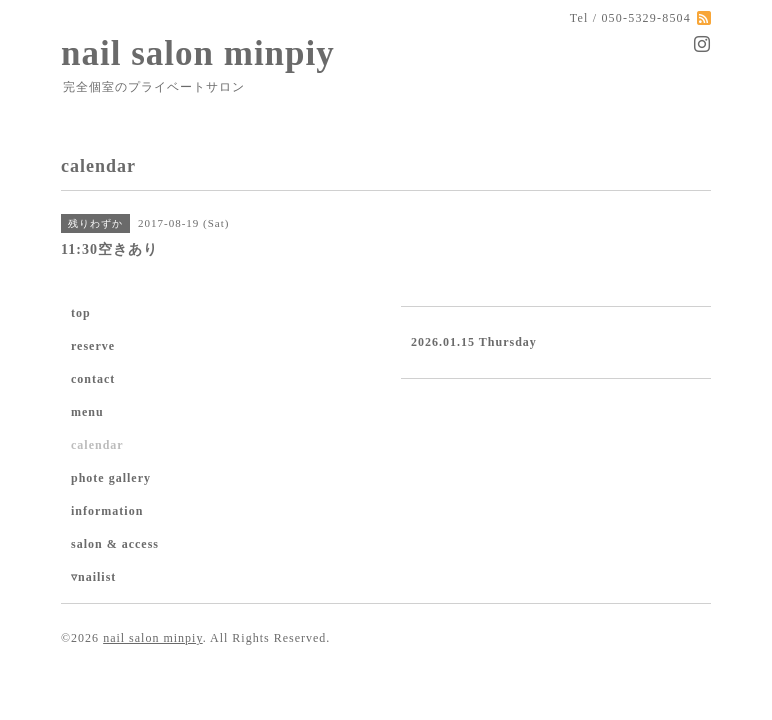  What do you see at coordinates (93, 379) in the screenshot?
I see `contact` at bounding box center [93, 379].